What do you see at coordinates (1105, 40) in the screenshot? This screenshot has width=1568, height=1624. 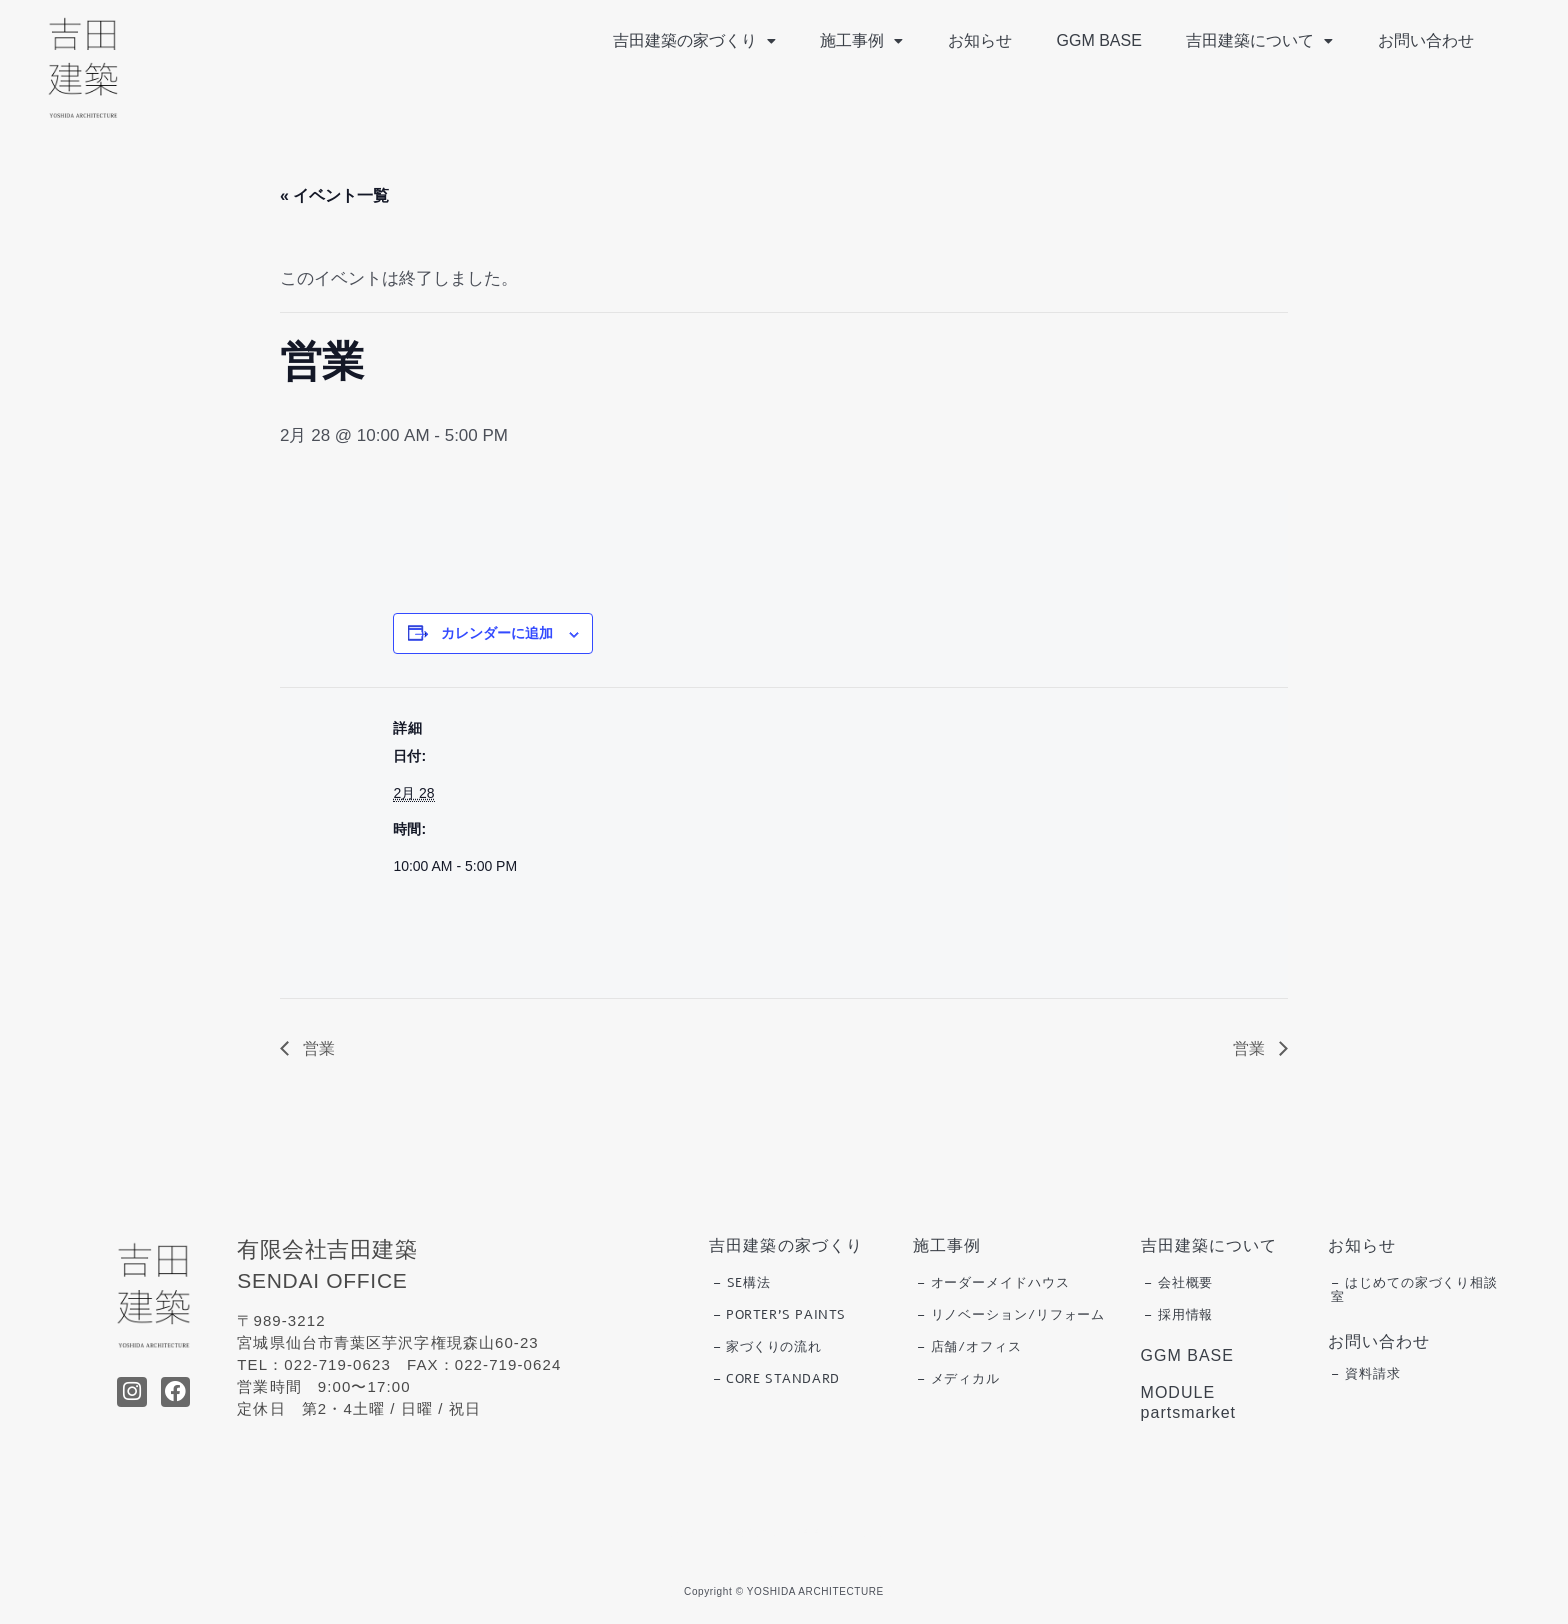 I see `GGM BASE` at bounding box center [1105, 40].